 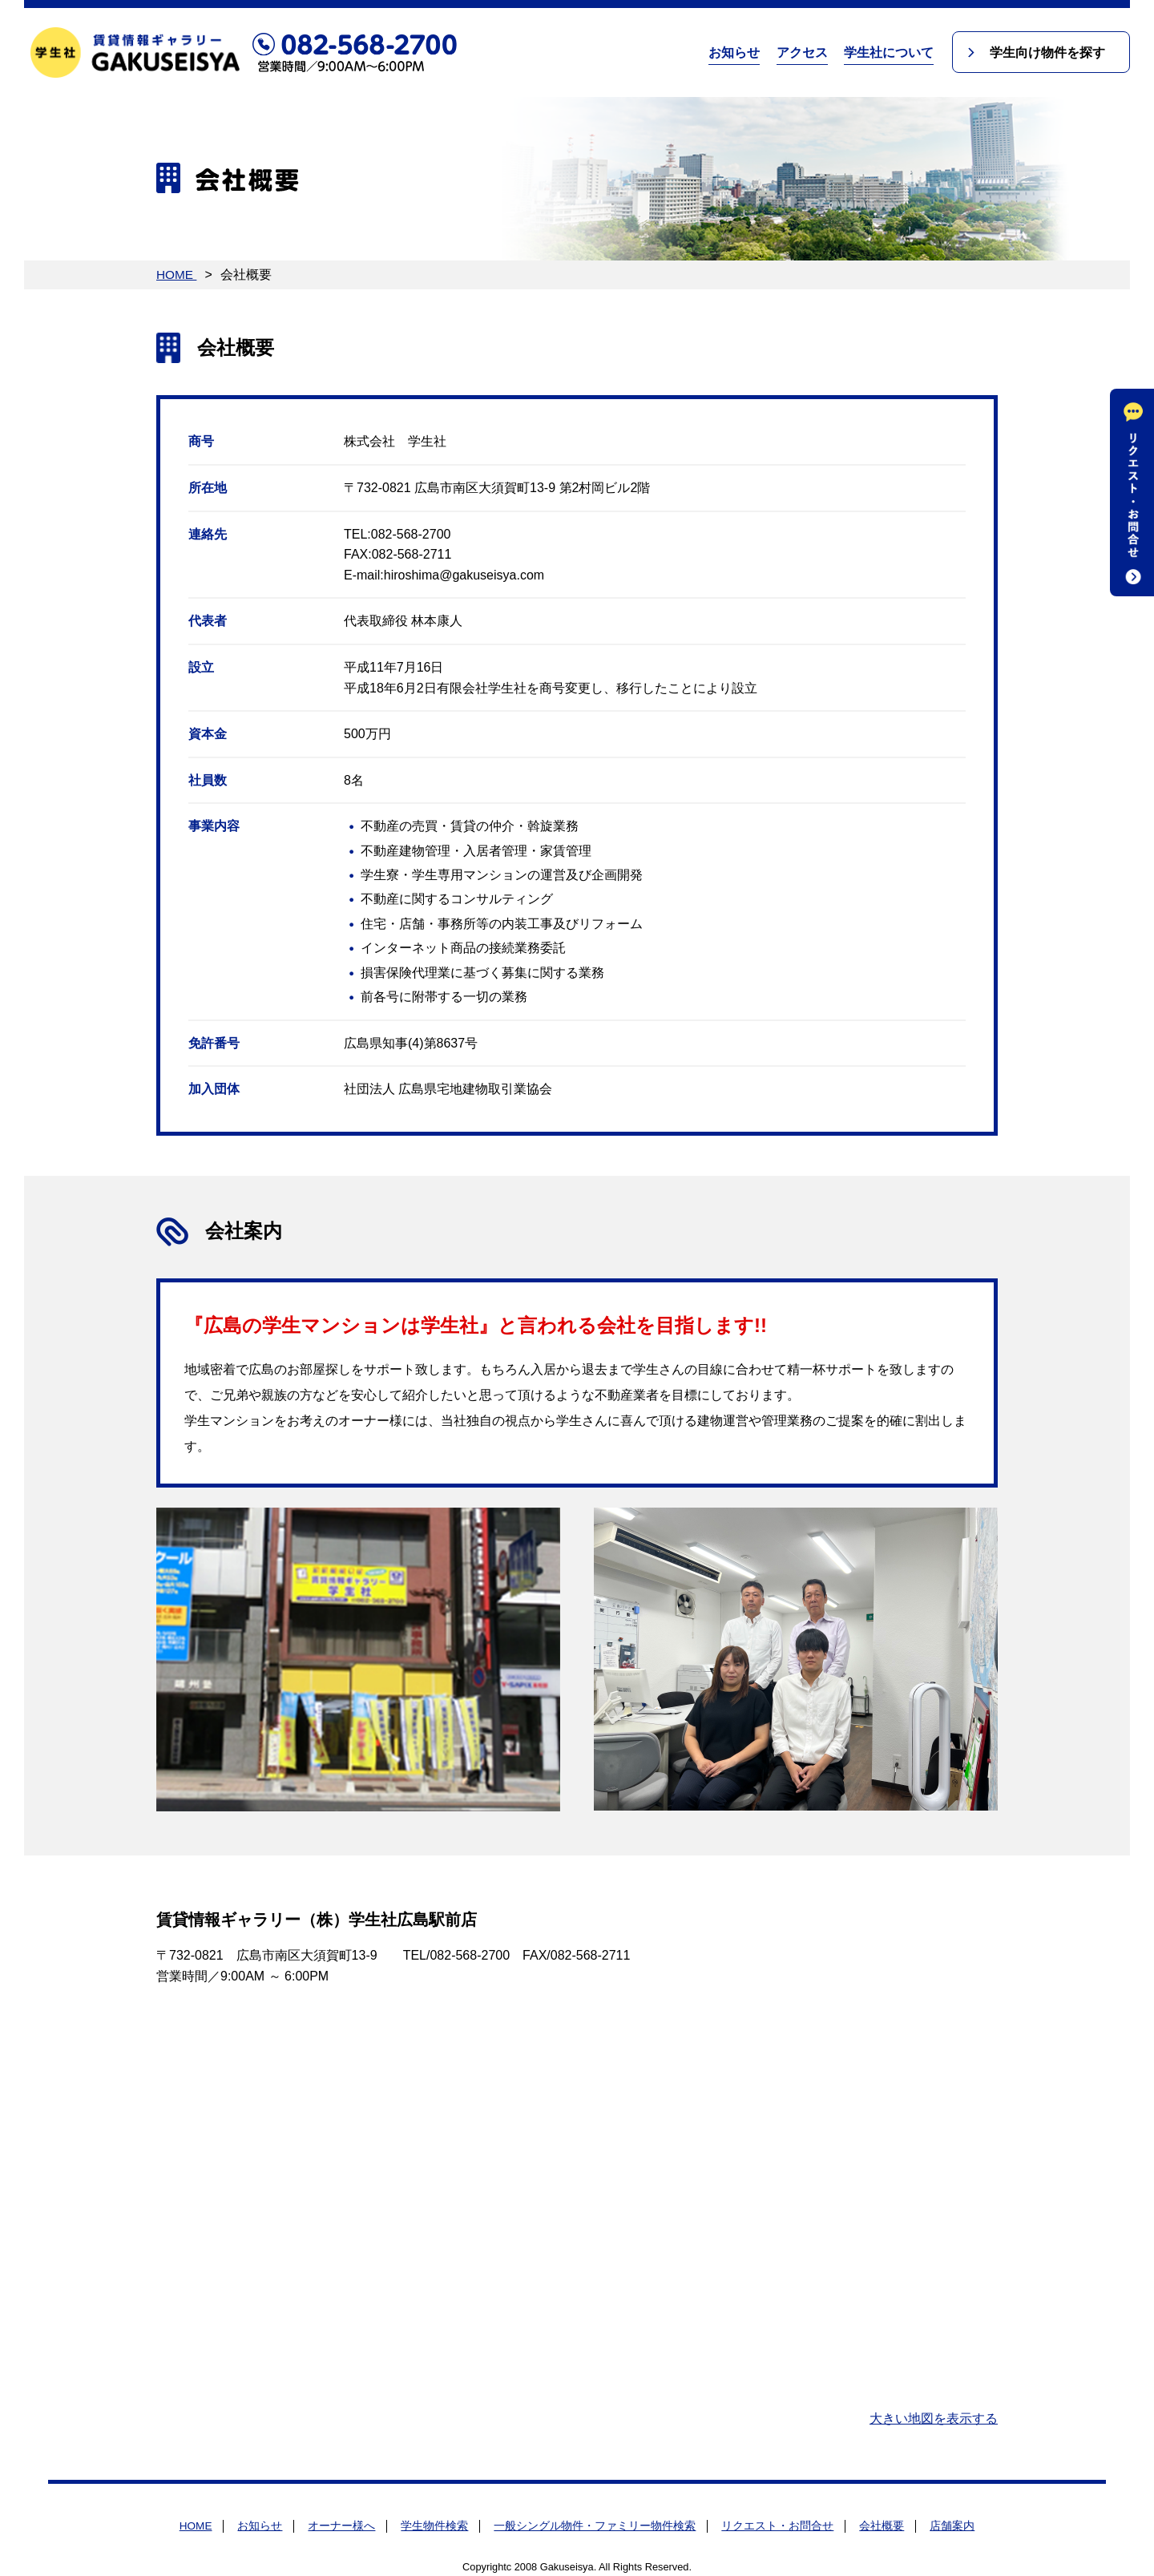 I want to click on お知らせ, so click(x=731, y=52).